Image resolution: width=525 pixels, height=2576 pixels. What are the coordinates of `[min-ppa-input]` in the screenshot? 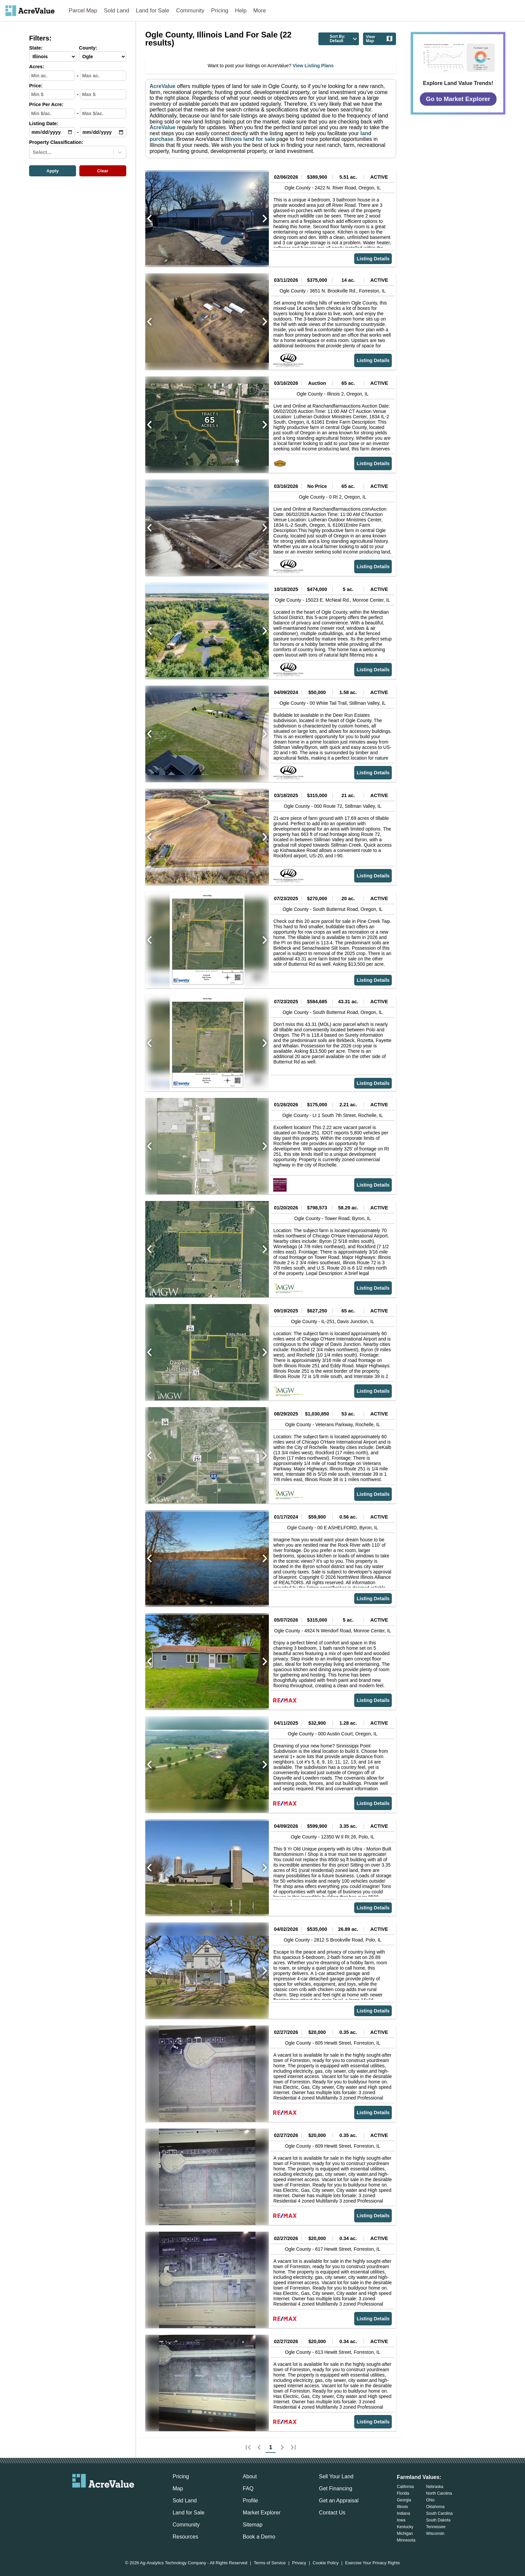 It's located at (52, 113).